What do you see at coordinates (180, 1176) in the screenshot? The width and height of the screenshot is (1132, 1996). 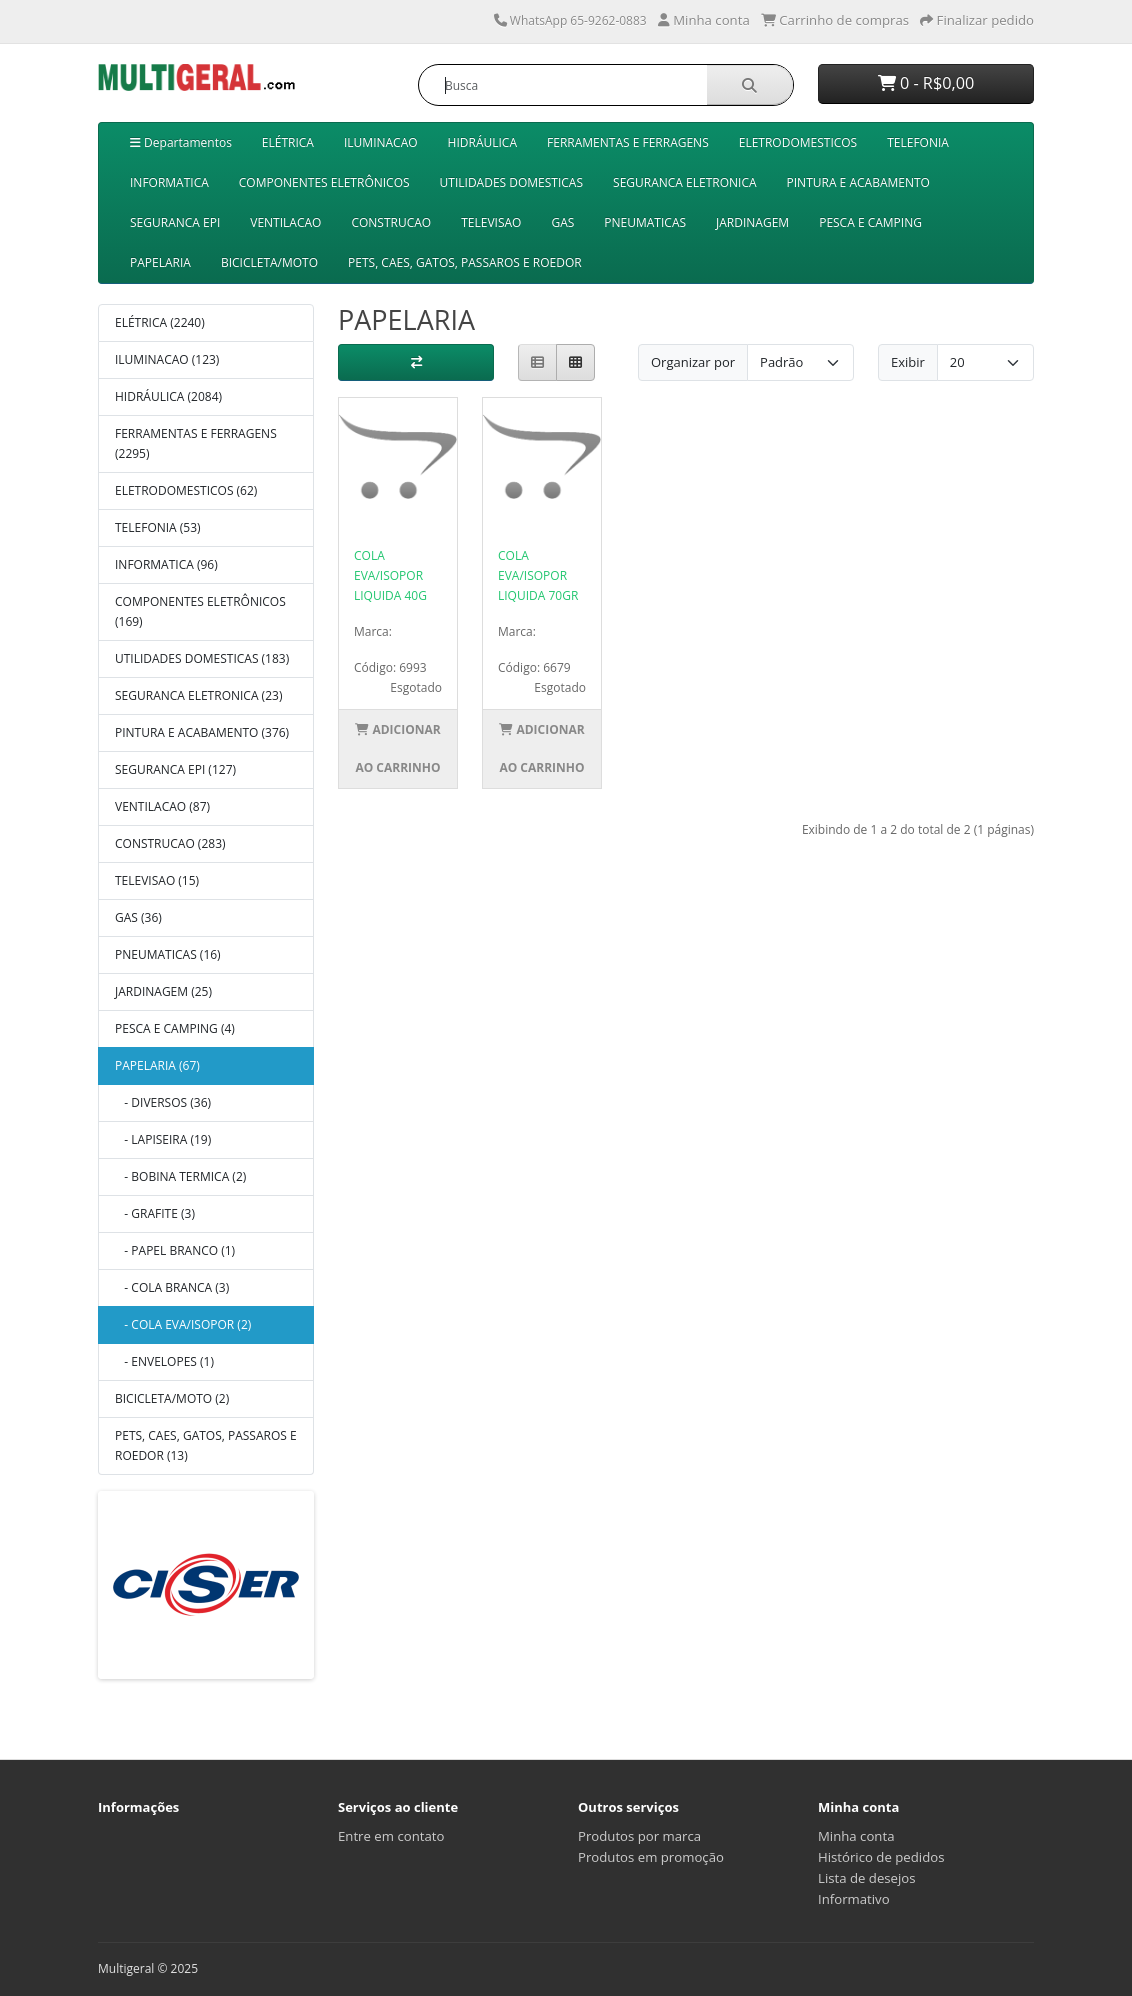 I see `- BOBINA TERMICA (2)` at bounding box center [180, 1176].